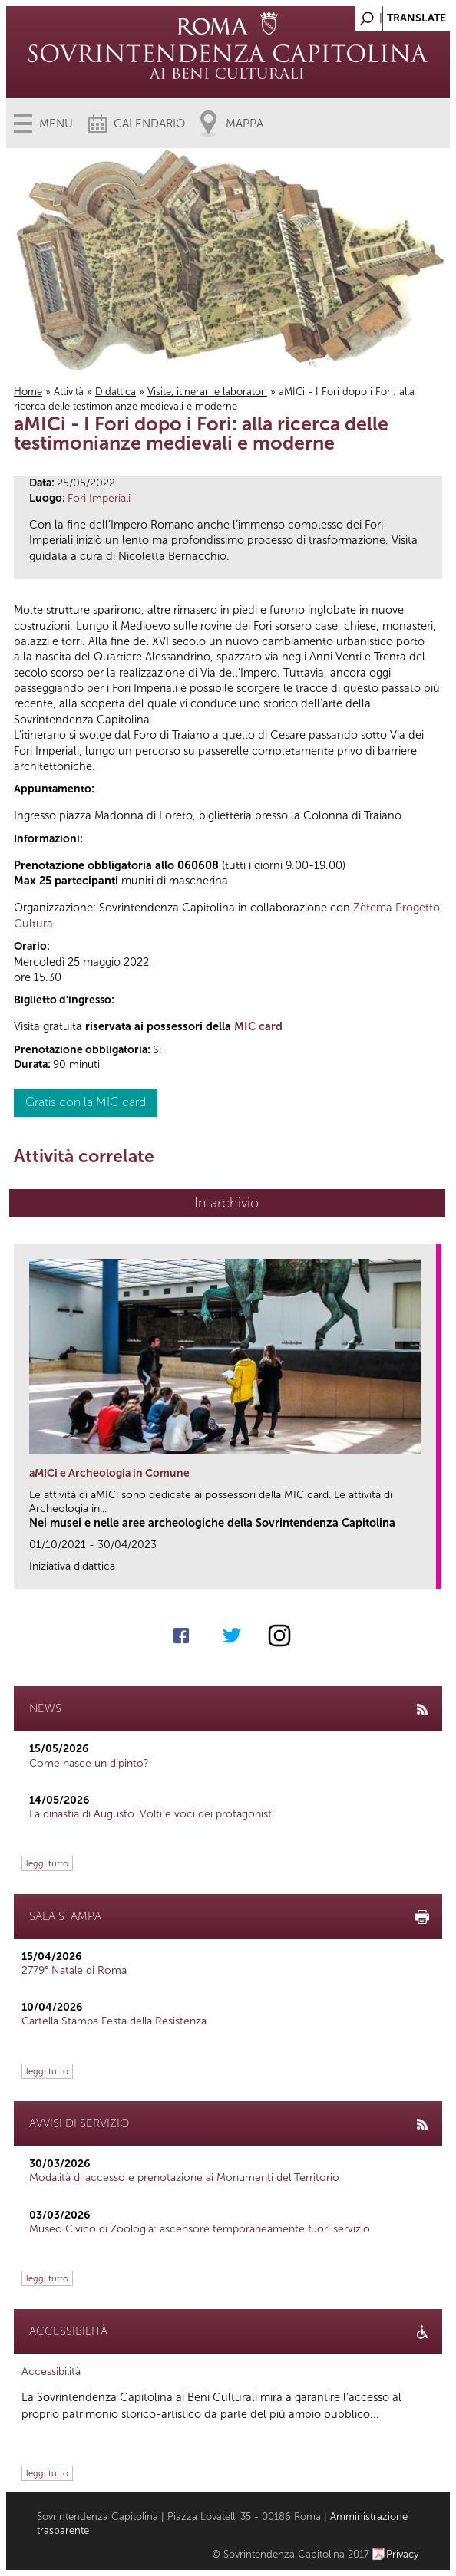  What do you see at coordinates (85, 1102) in the screenshot?
I see `Gratis con la MIC card` at bounding box center [85, 1102].